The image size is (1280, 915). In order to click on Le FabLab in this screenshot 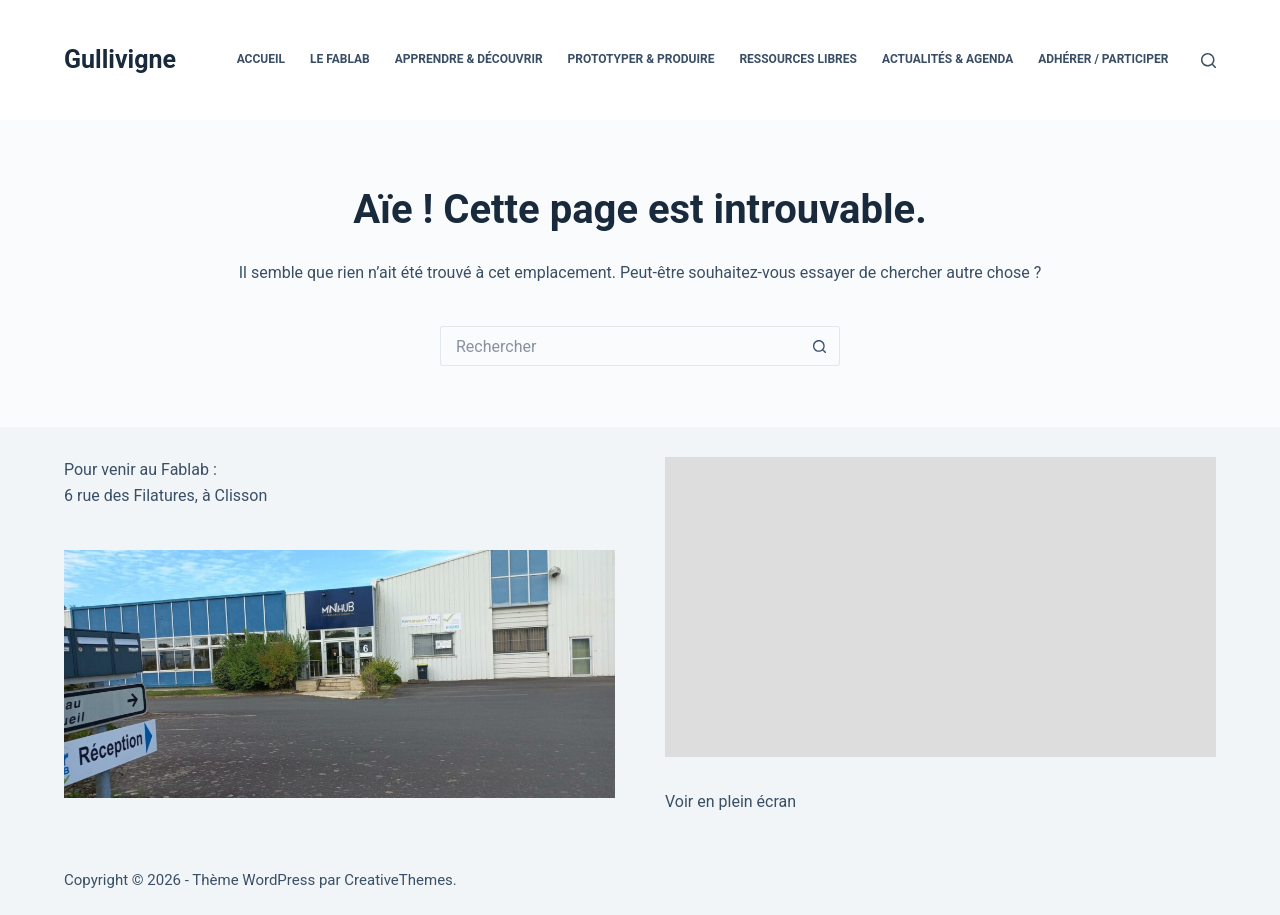, I will do `click(340, 59)`.